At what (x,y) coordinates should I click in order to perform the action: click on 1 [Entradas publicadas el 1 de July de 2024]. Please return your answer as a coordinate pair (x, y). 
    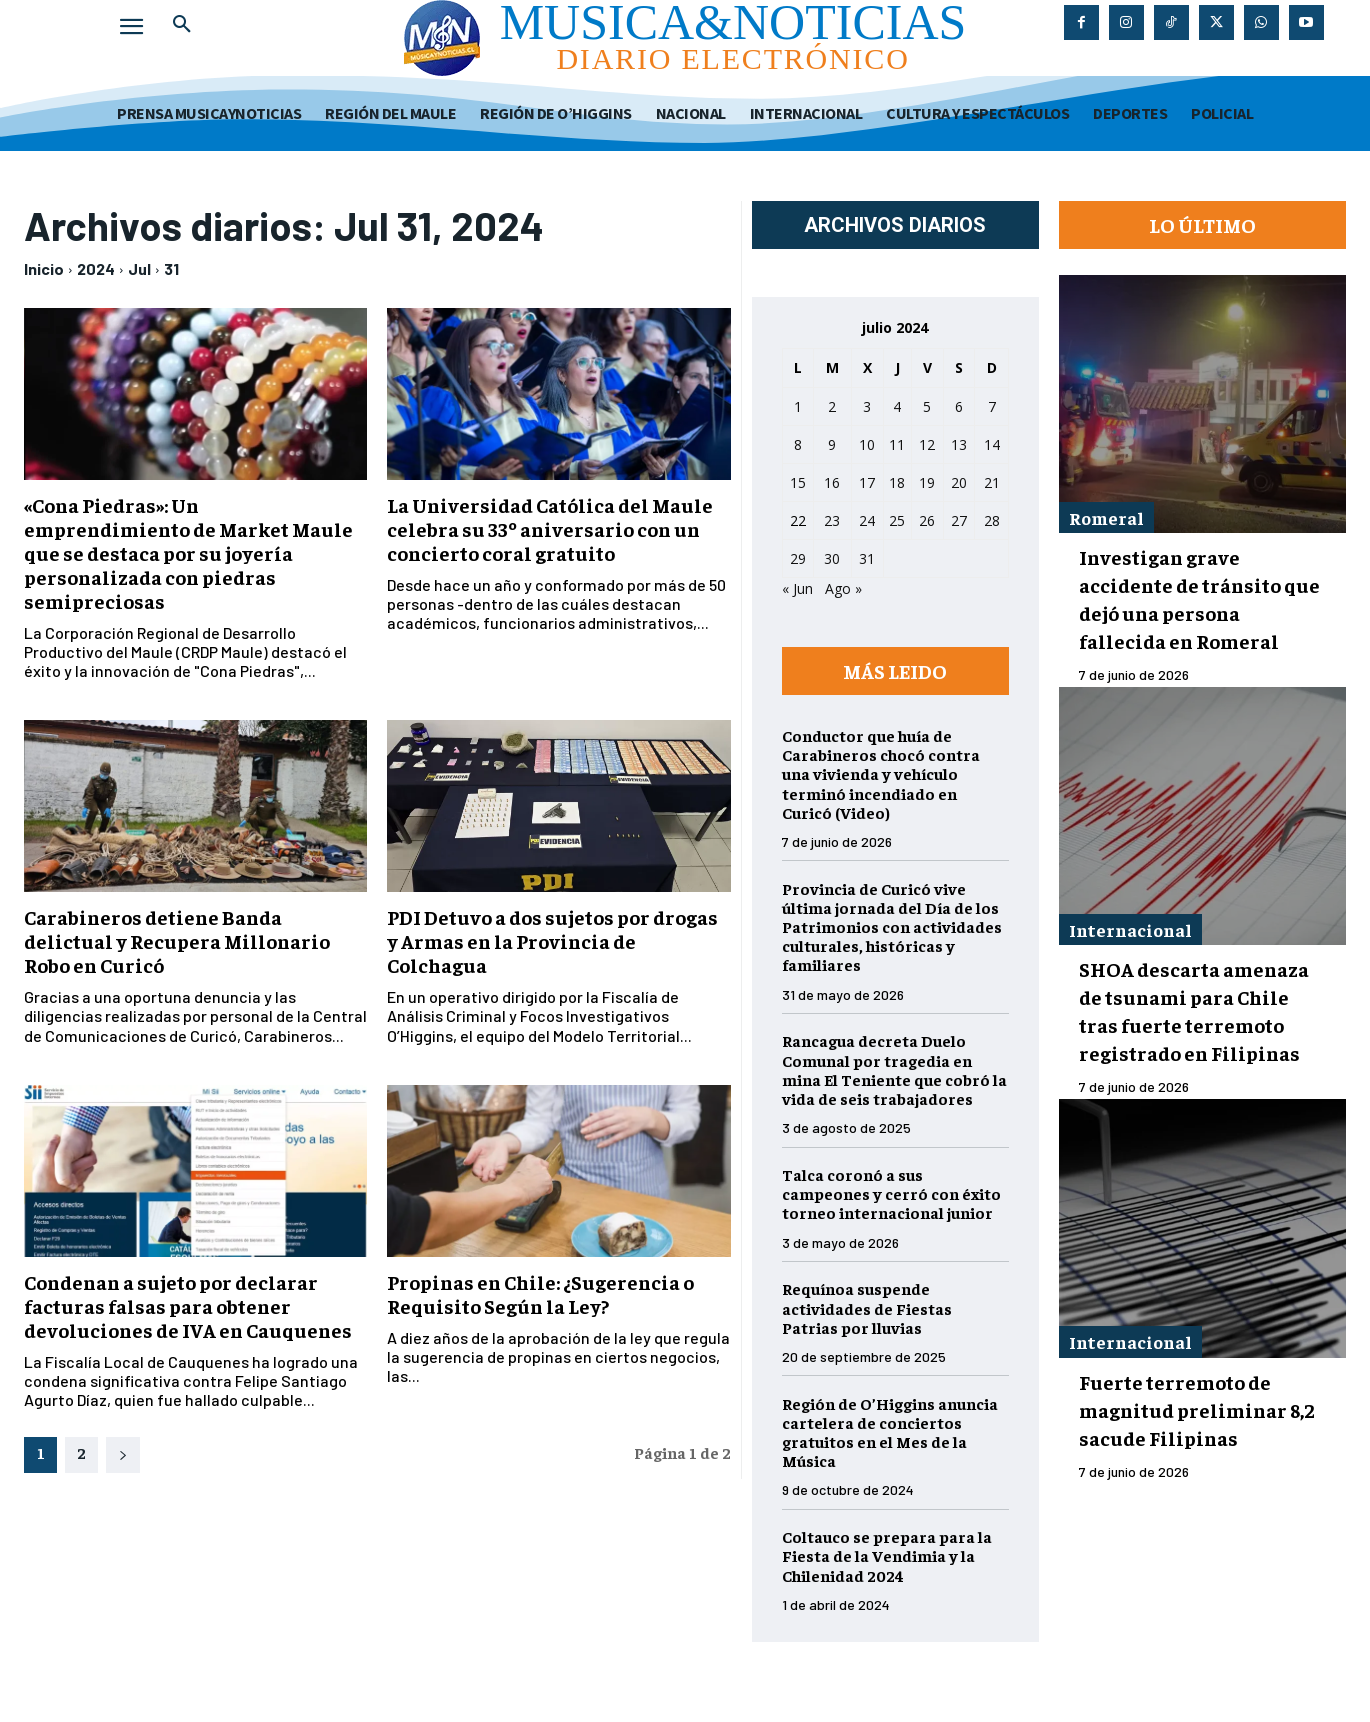
    Looking at the image, I should click on (798, 406).